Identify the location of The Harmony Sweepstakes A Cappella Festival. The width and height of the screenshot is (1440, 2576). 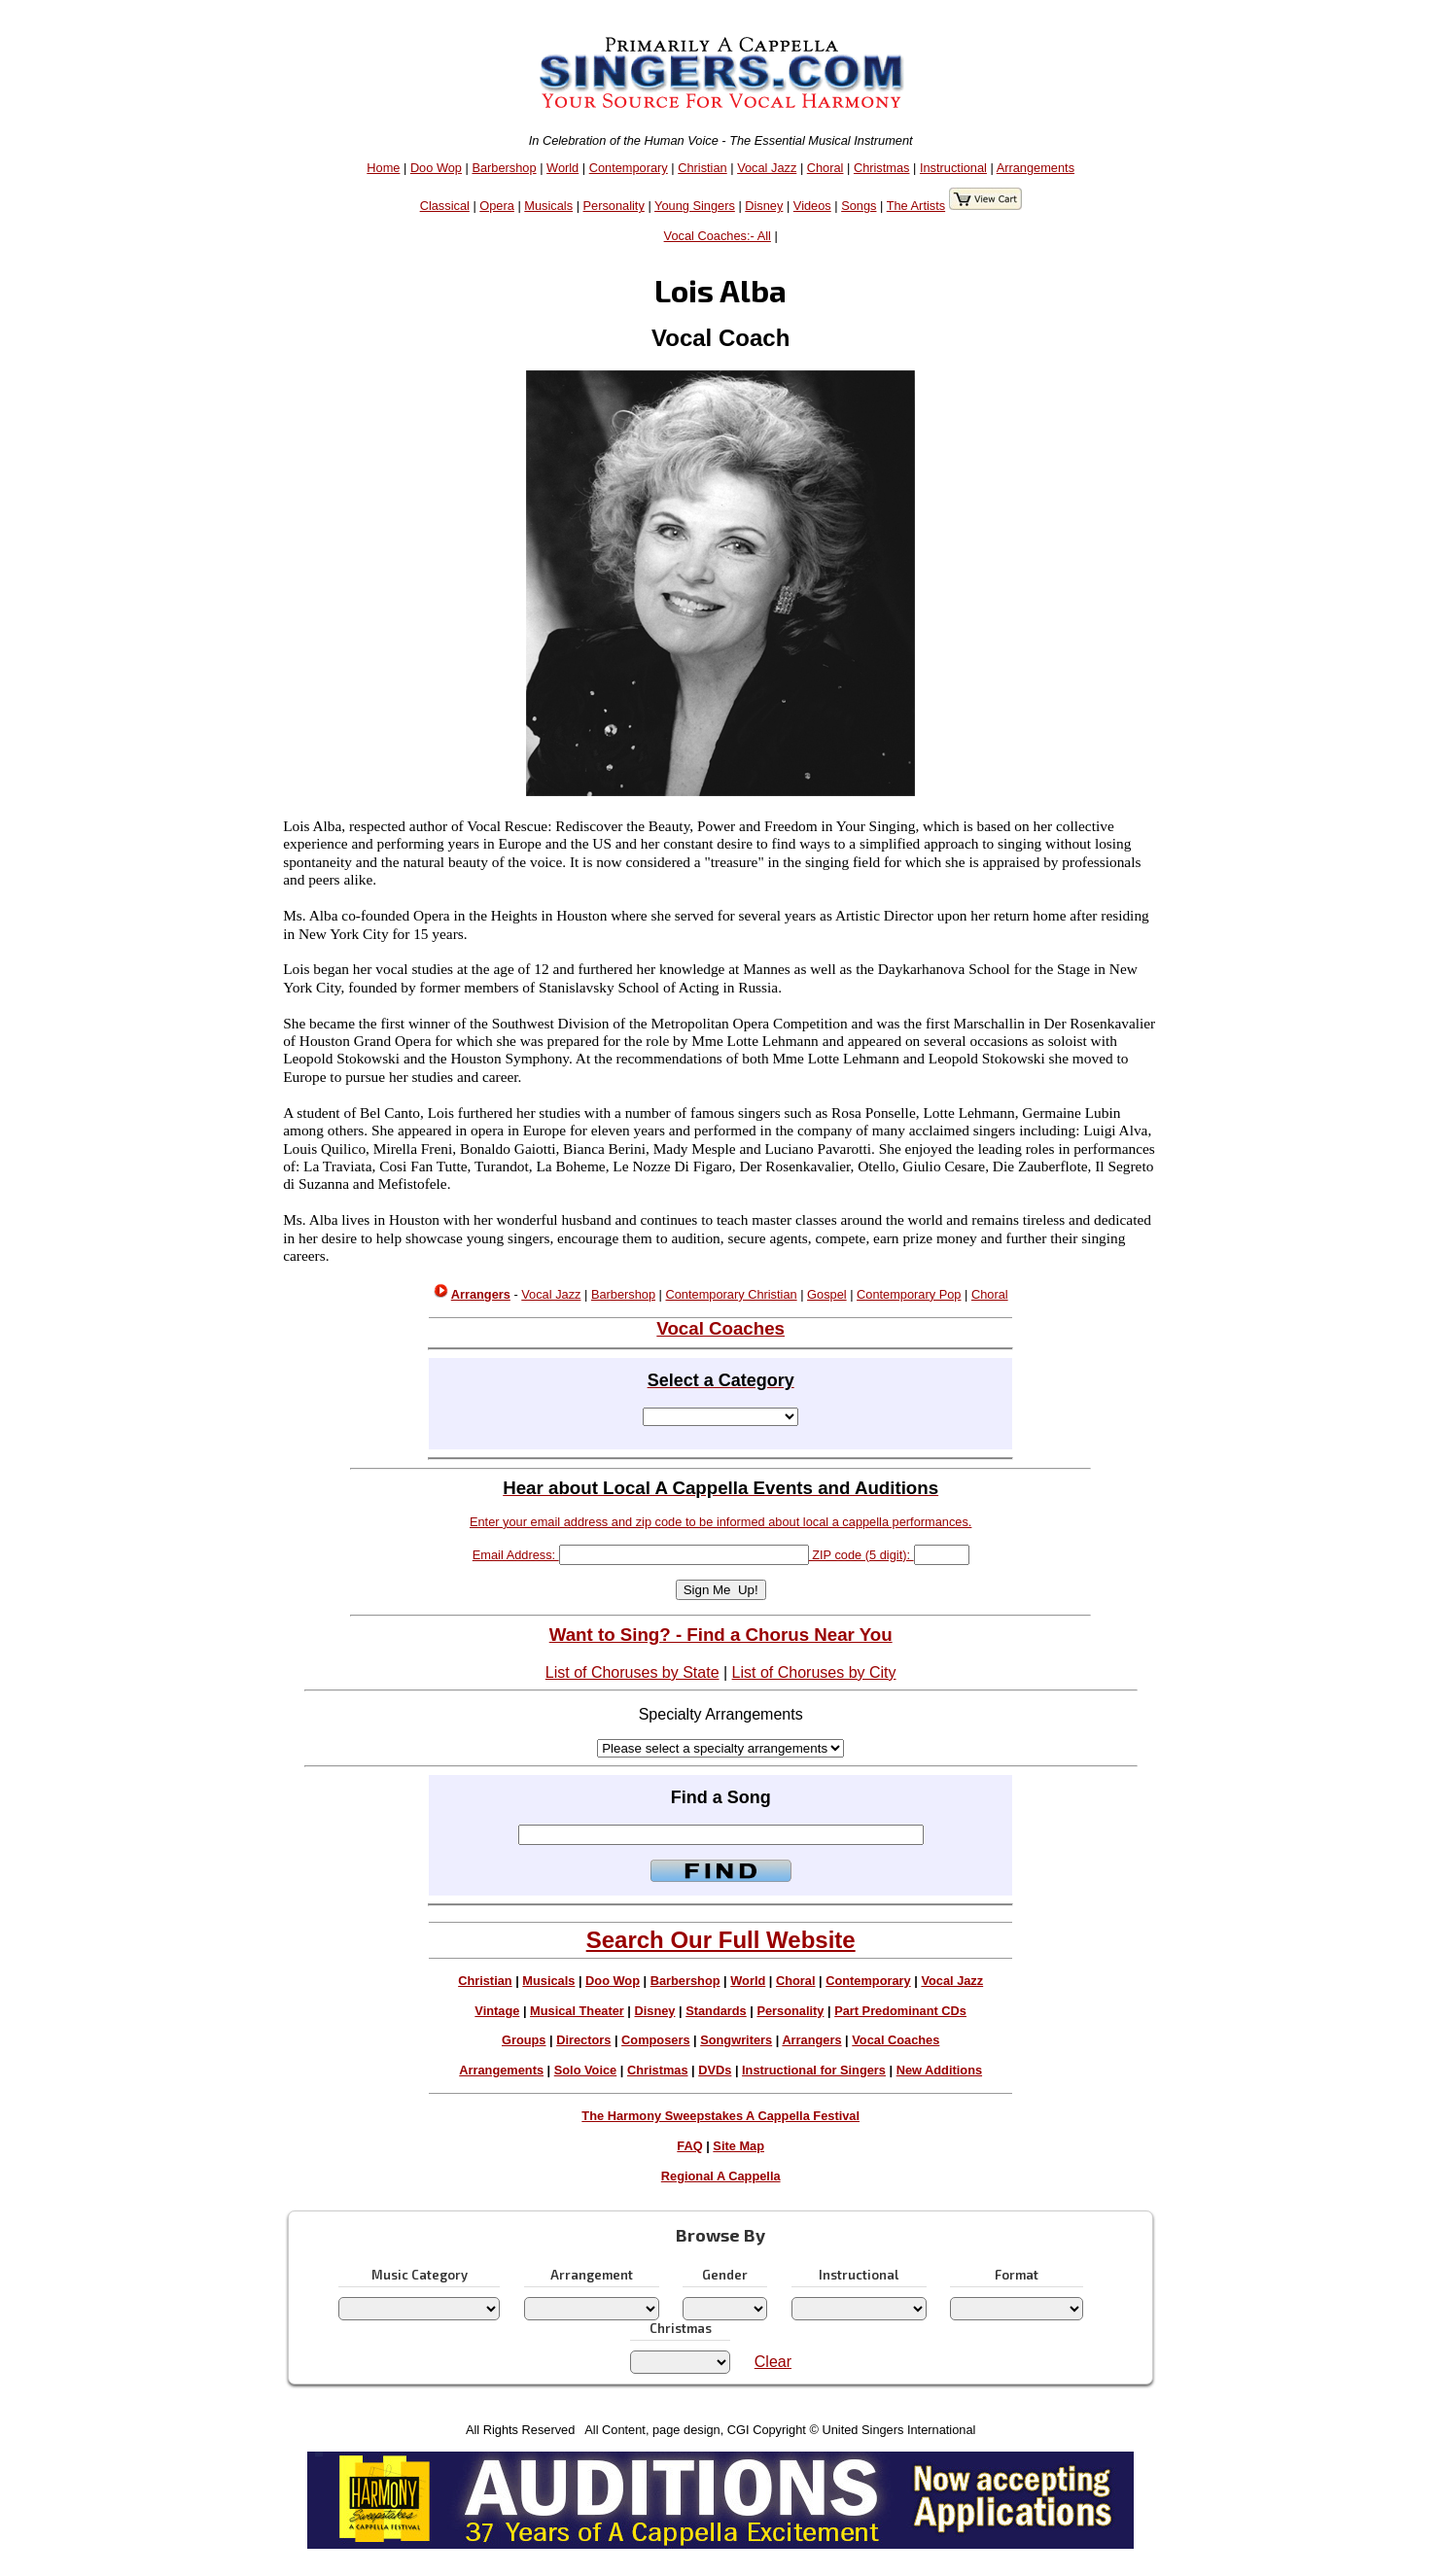
(720, 2115).